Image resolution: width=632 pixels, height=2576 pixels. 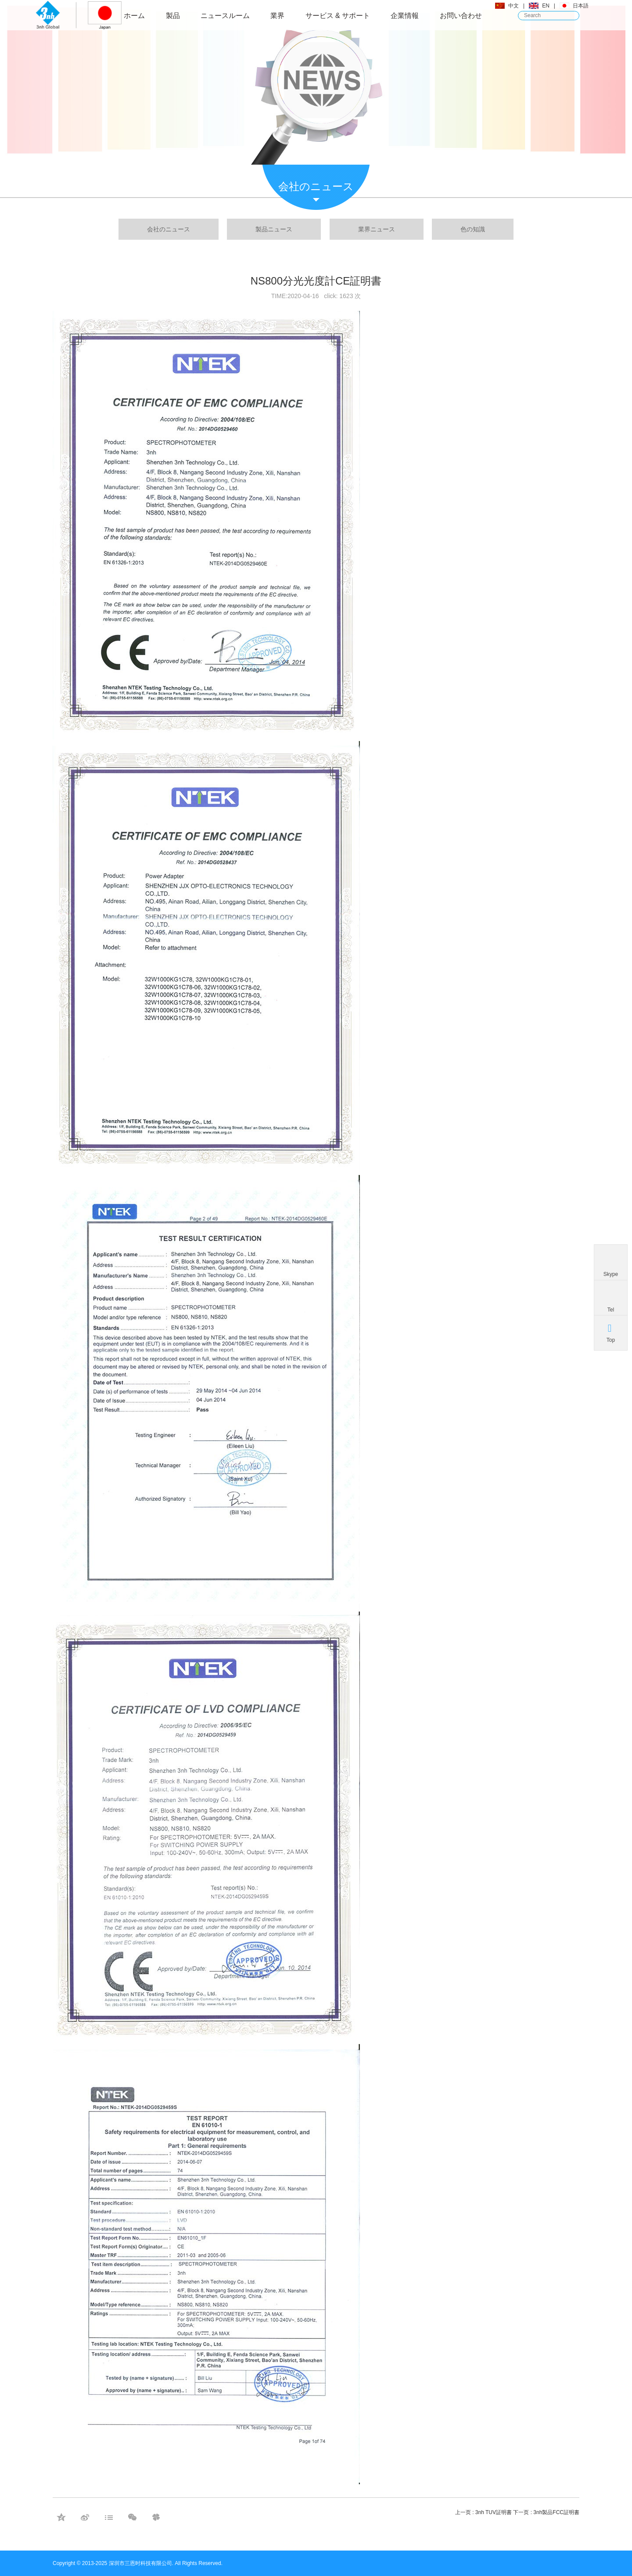 What do you see at coordinates (545, 6) in the screenshot?
I see `EN` at bounding box center [545, 6].